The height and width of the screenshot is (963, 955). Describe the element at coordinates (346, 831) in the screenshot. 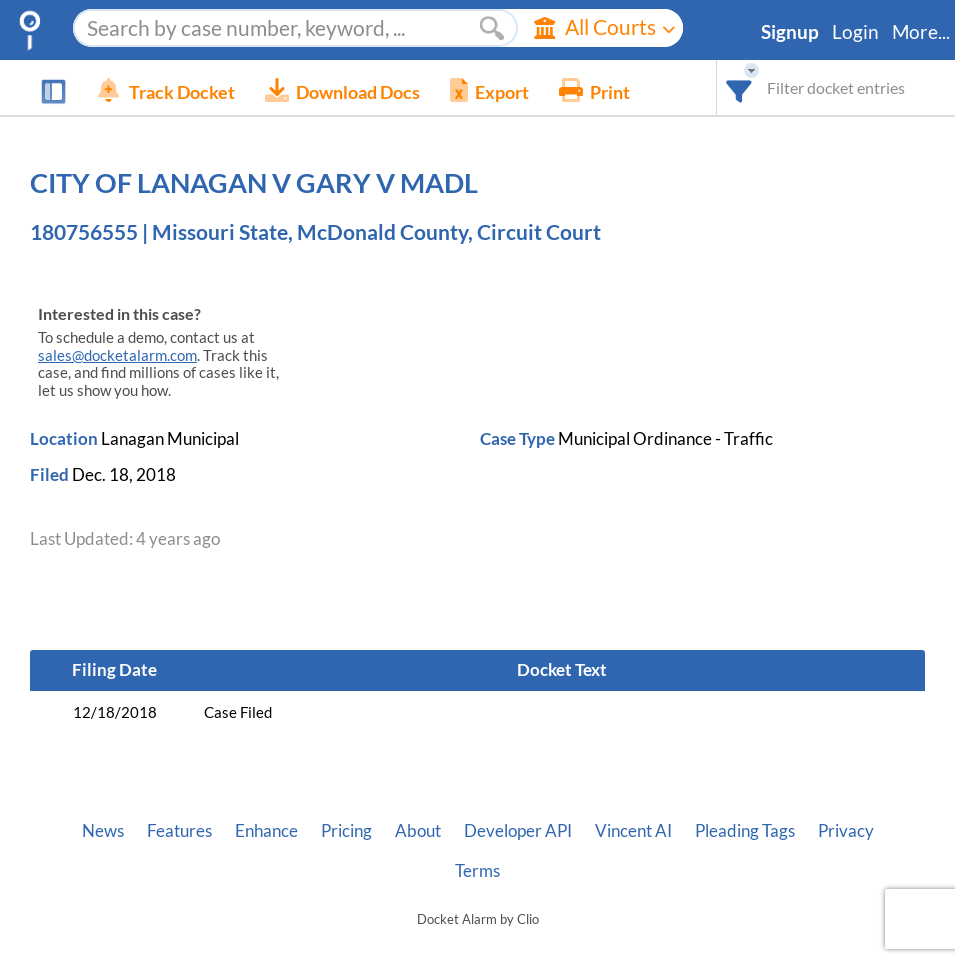

I see `Pricing` at that location.